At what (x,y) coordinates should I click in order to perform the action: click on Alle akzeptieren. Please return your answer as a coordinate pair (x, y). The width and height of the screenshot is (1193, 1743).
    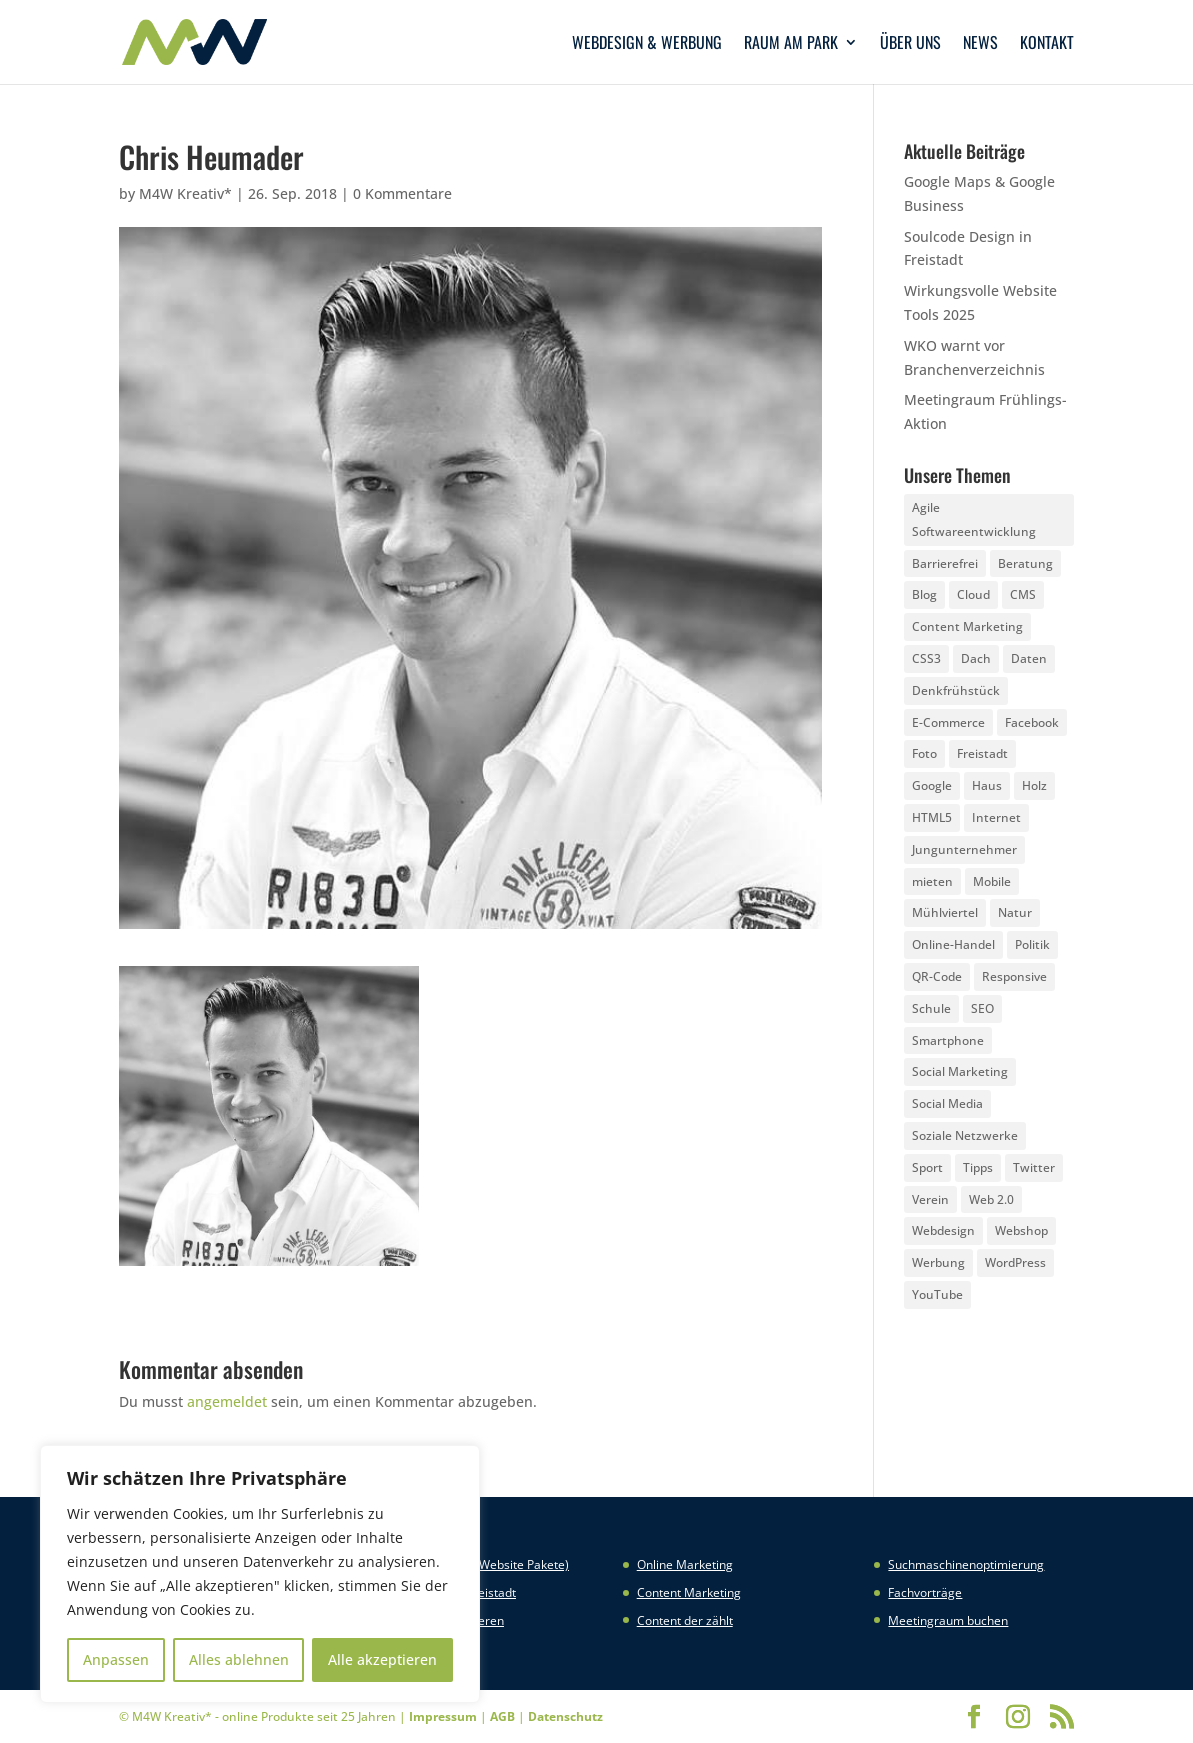
    Looking at the image, I should click on (382, 1659).